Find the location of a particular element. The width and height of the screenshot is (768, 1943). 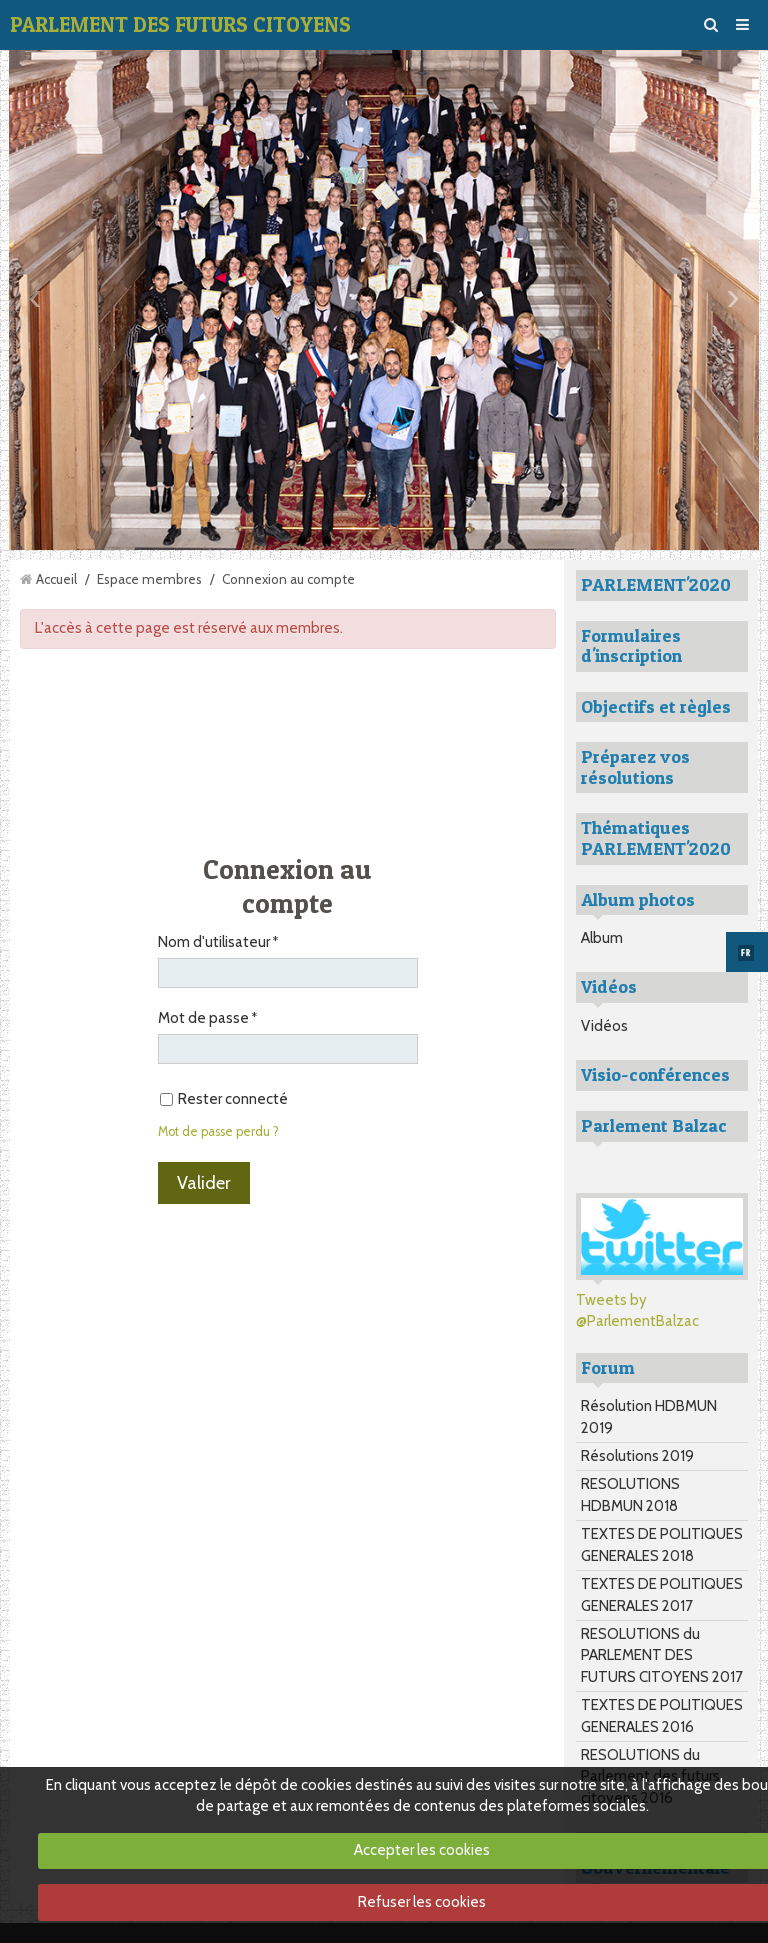

Mot de passe perdu ? is located at coordinates (218, 1131).